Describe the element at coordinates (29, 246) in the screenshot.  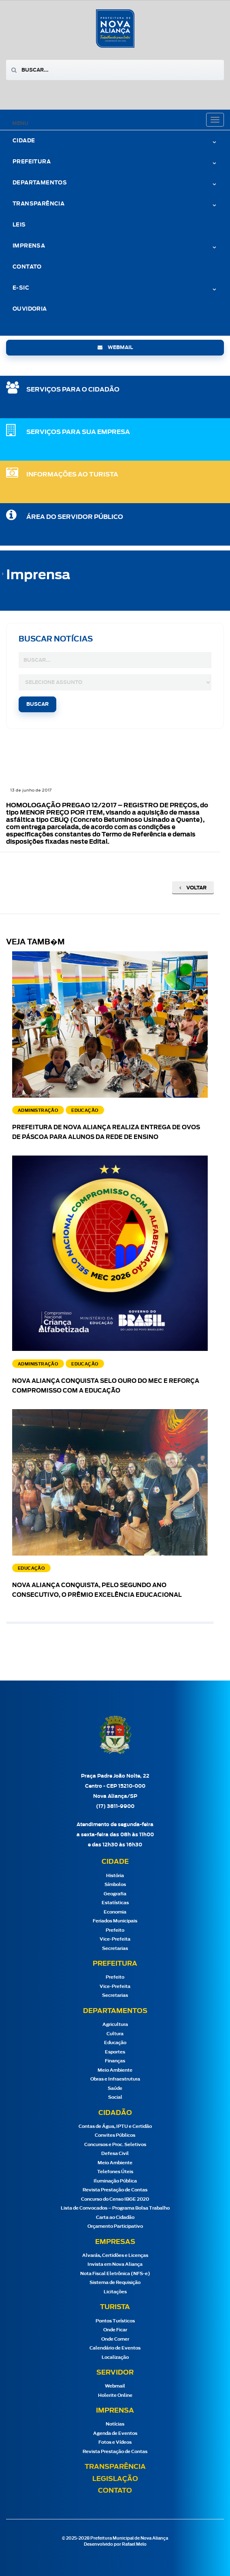
I see `Imprensa` at that location.